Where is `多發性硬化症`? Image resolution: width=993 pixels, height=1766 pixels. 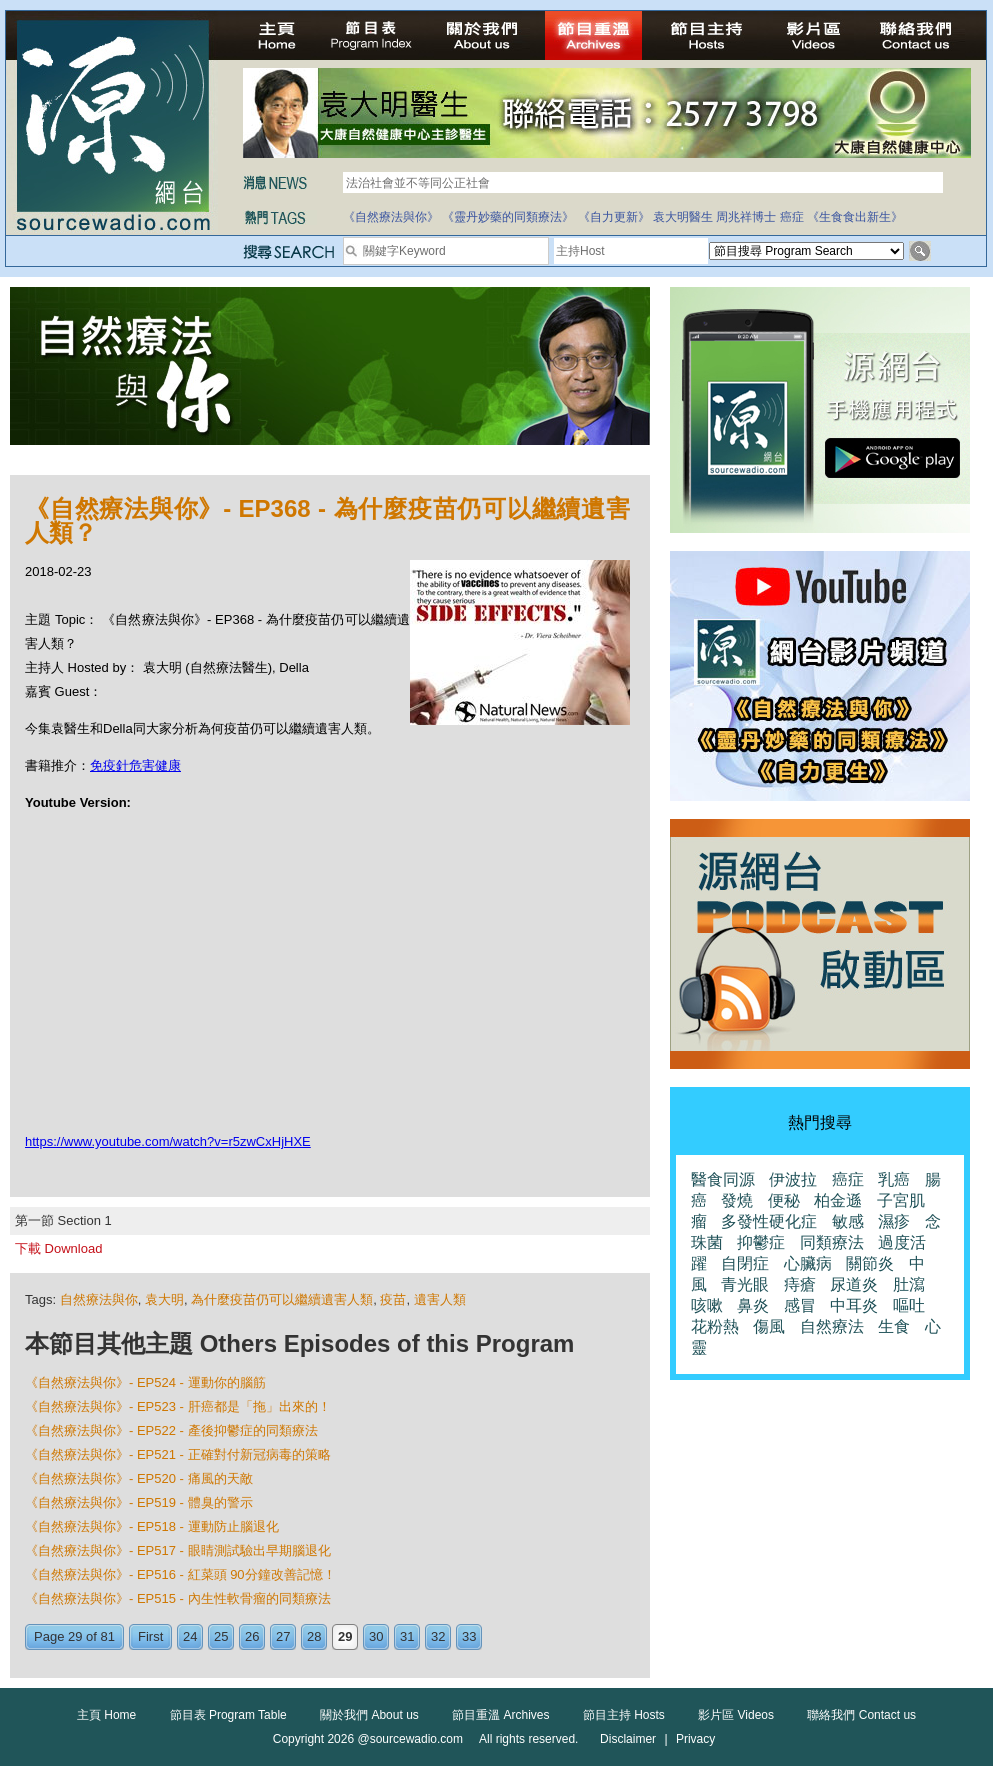
多發性硬化症 is located at coordinates (769, 1221).